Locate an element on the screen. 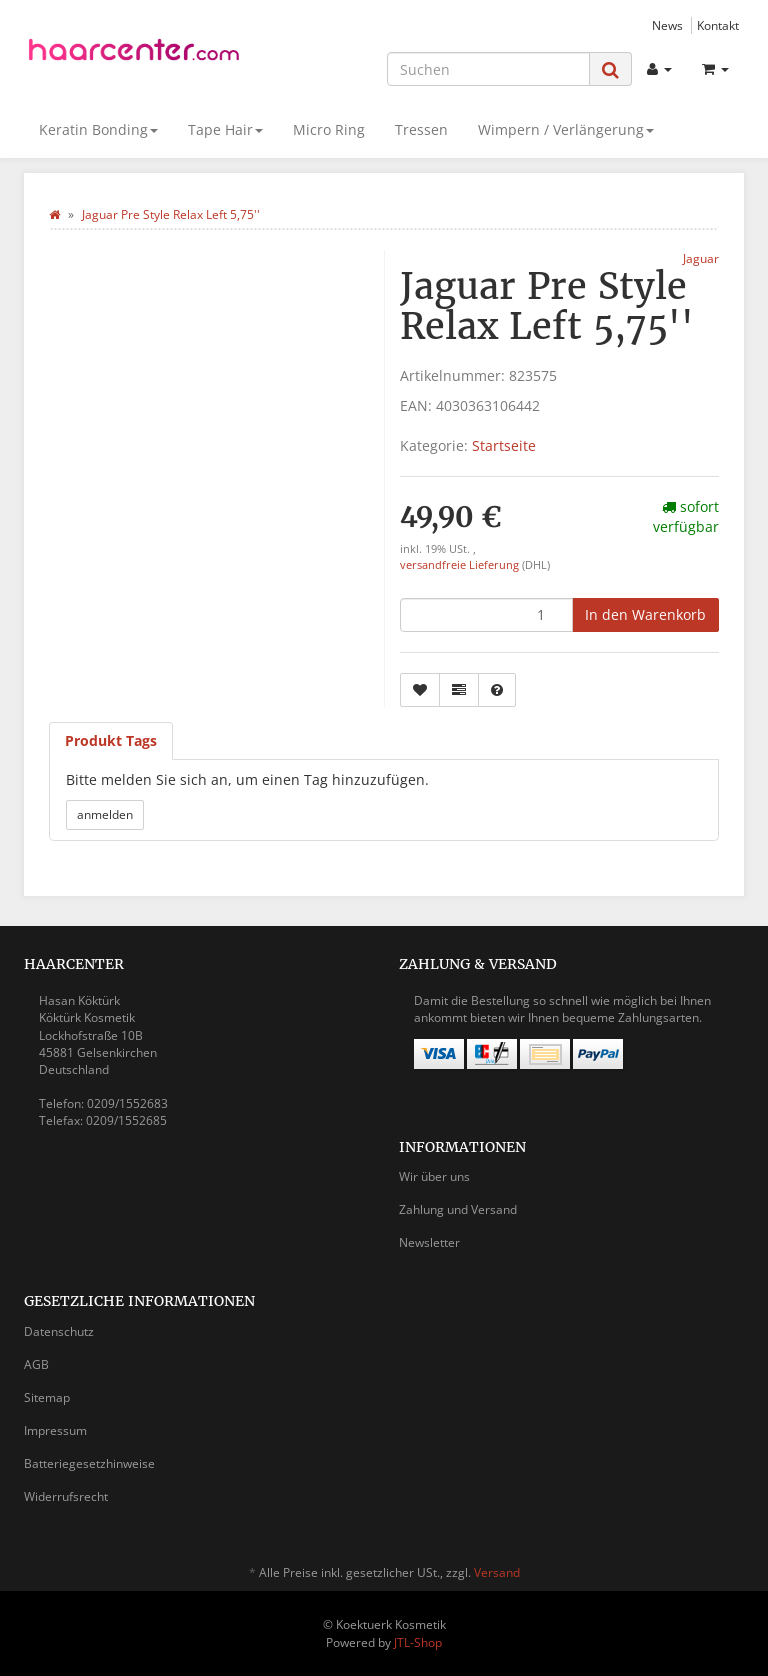  [In den Warenkorb] is located at coordinates (645, 615).